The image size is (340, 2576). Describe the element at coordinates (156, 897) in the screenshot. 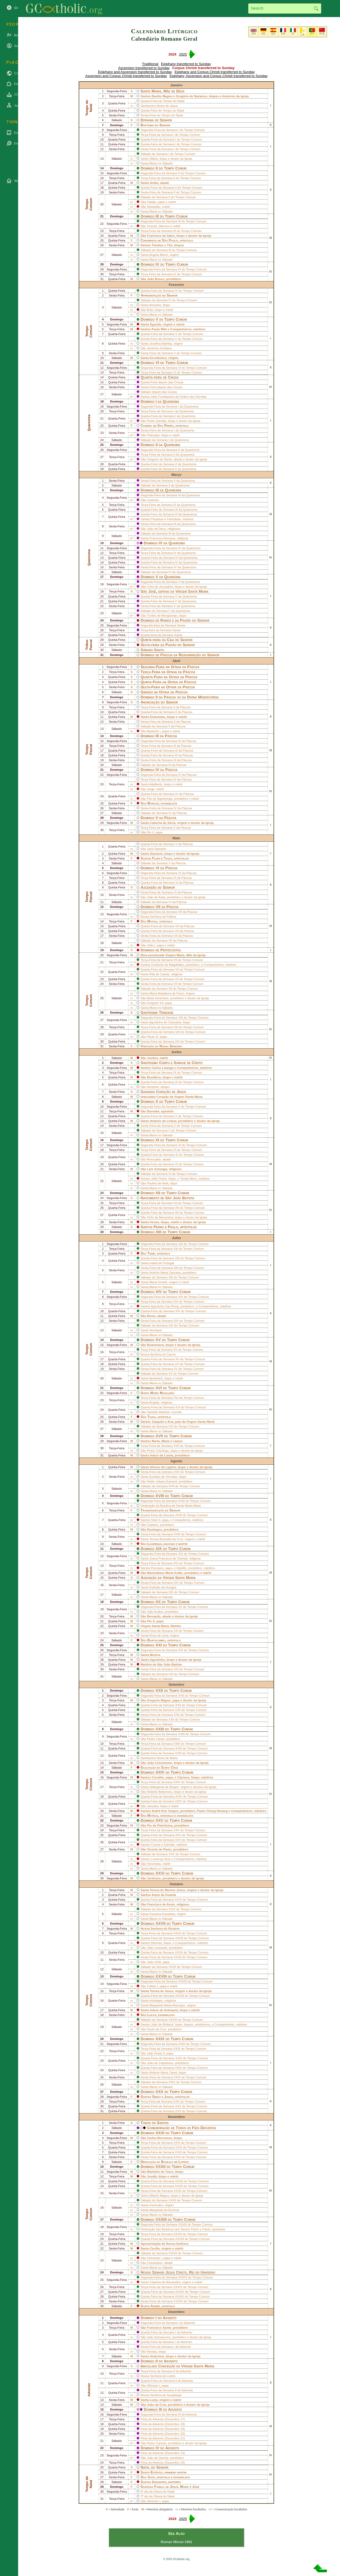

I see `João de Ávila` at that location.